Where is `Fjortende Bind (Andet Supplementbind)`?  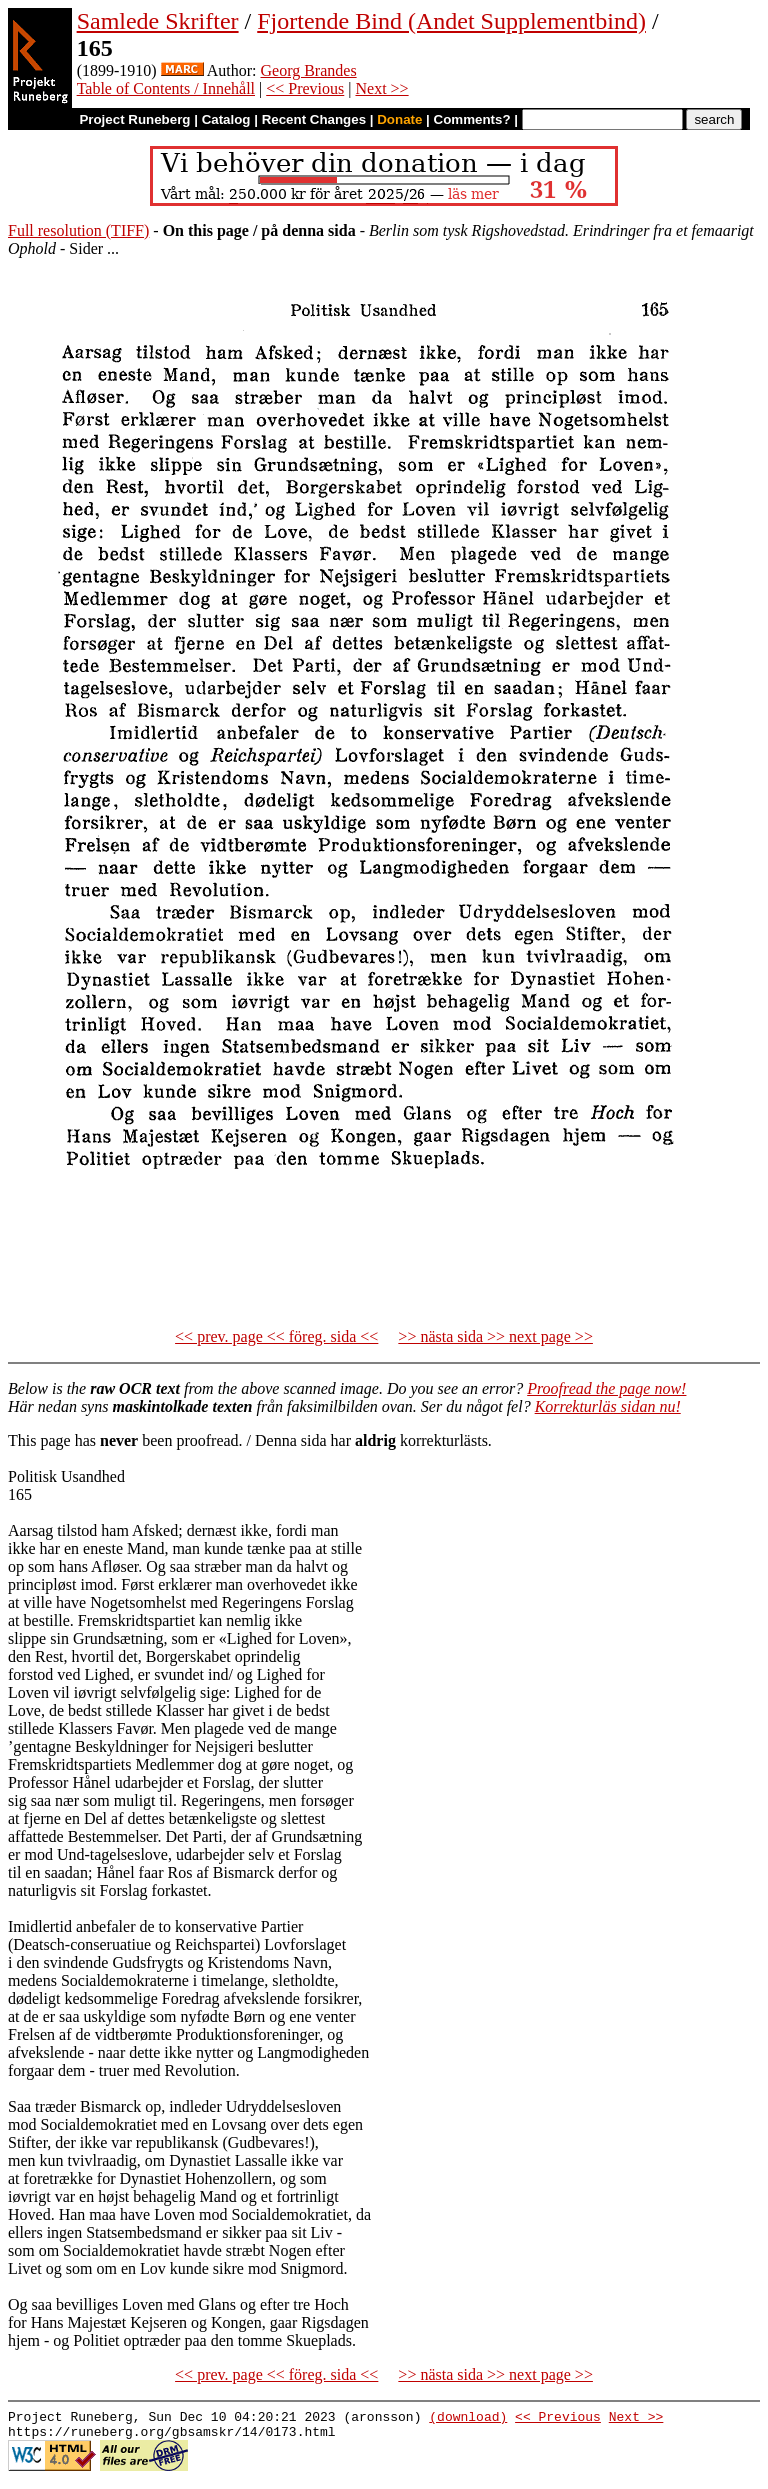
Fjortende Bind (Andet Supplementbind) is located at coordinates (451, 21).